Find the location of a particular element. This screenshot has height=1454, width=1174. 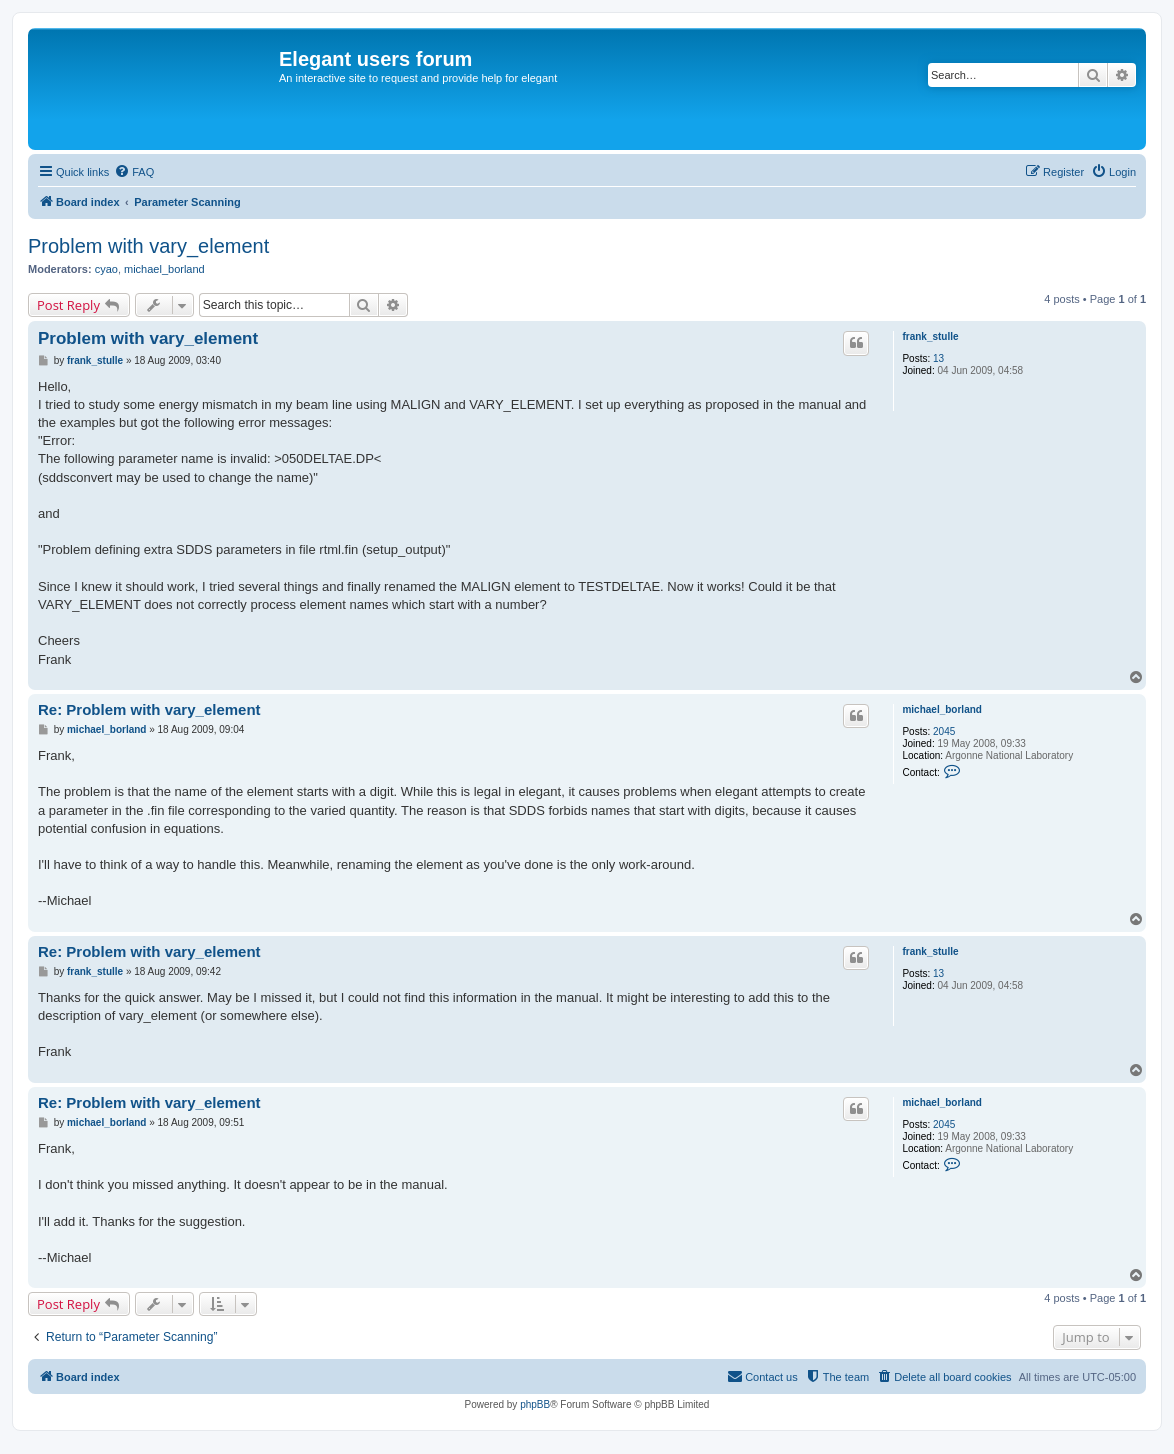

[menuitem] is located at coordinates (134, 172).